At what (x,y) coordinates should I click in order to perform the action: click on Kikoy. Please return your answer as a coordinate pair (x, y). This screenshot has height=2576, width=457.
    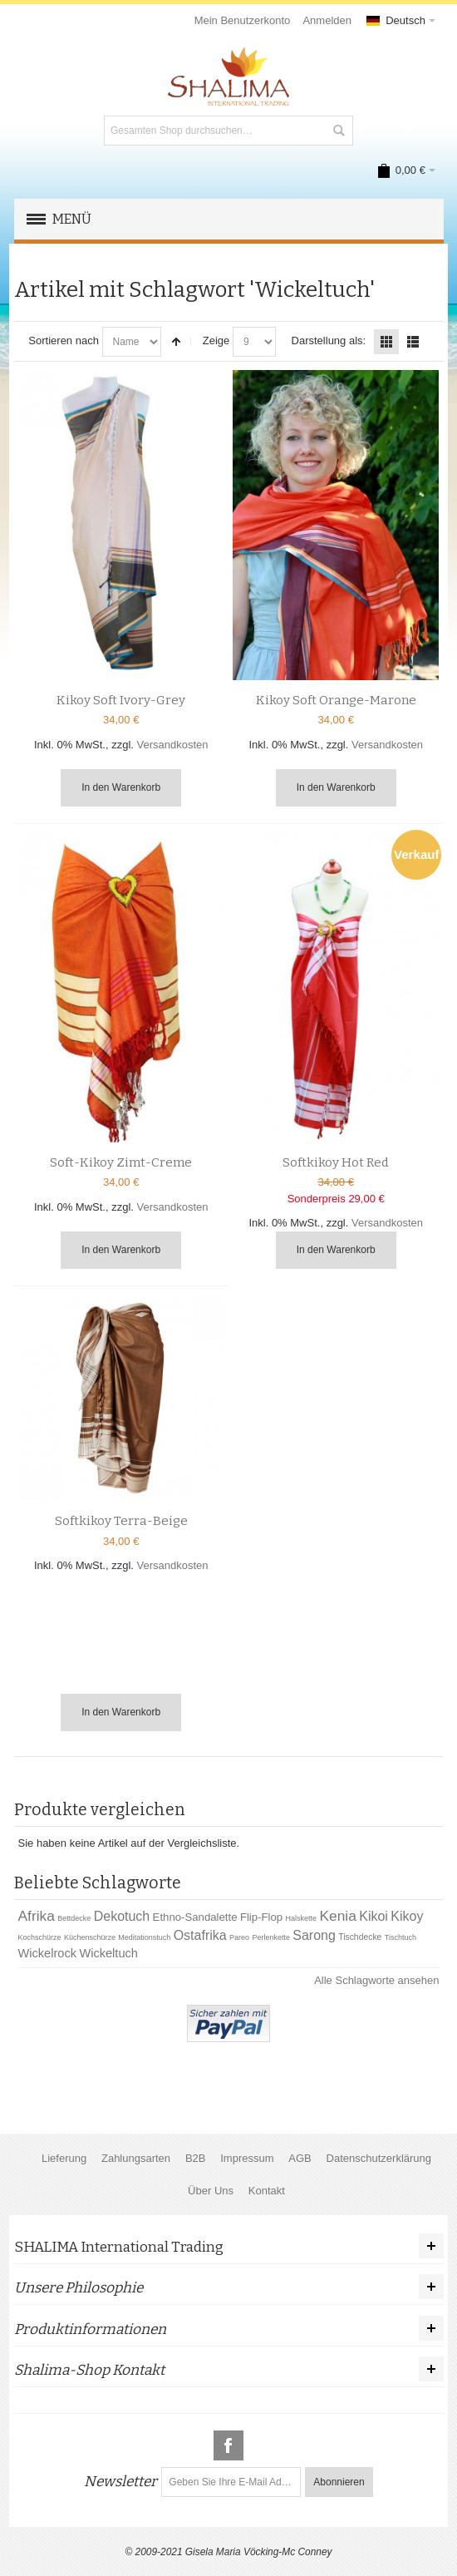
    Looking at the image, I should click on (407, 1916).